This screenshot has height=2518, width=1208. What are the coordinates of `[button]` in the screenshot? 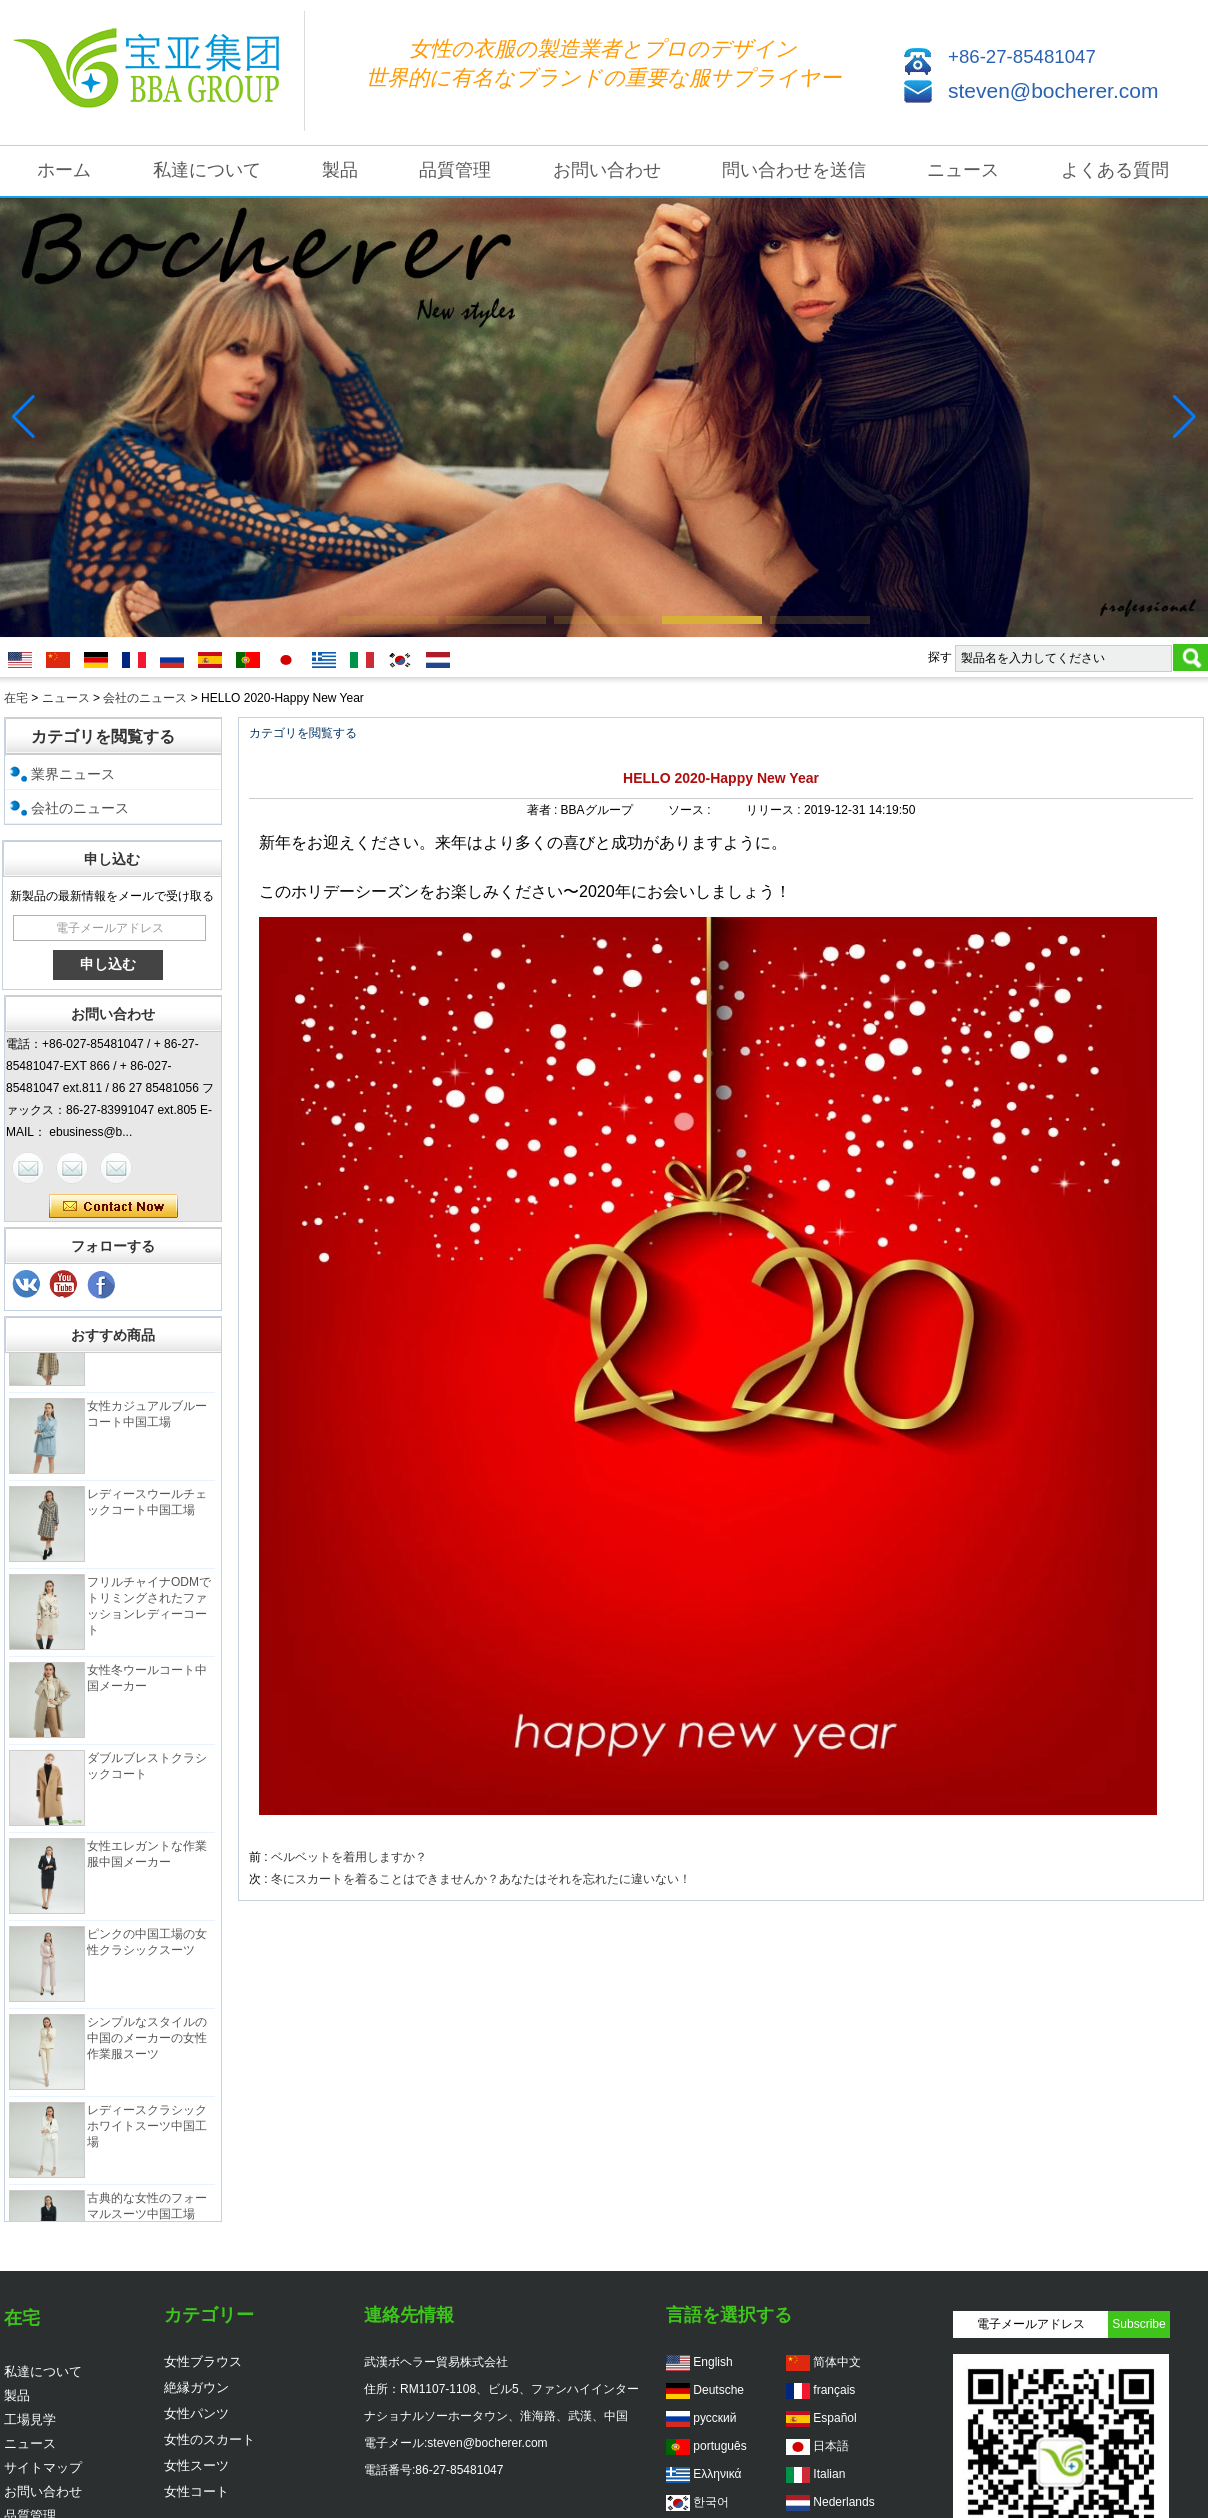 It's located at (388, 620).